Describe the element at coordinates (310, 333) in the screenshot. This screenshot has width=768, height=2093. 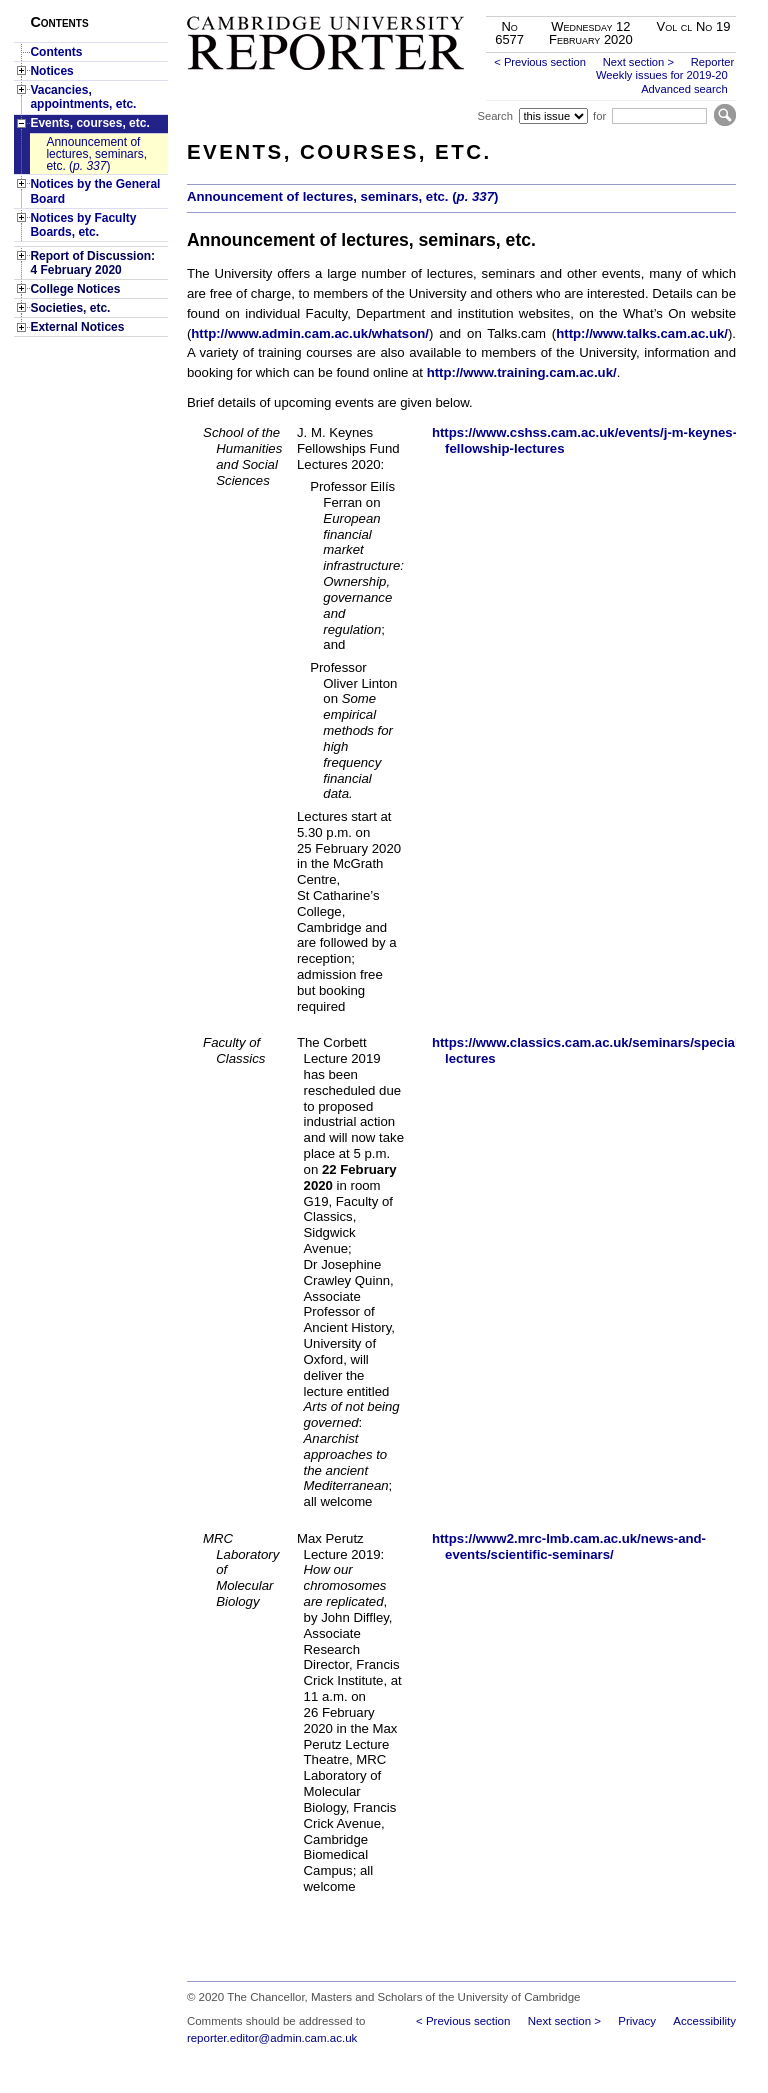
I see `http://www.admin.cam.ac.uk/whatson/` at that location.